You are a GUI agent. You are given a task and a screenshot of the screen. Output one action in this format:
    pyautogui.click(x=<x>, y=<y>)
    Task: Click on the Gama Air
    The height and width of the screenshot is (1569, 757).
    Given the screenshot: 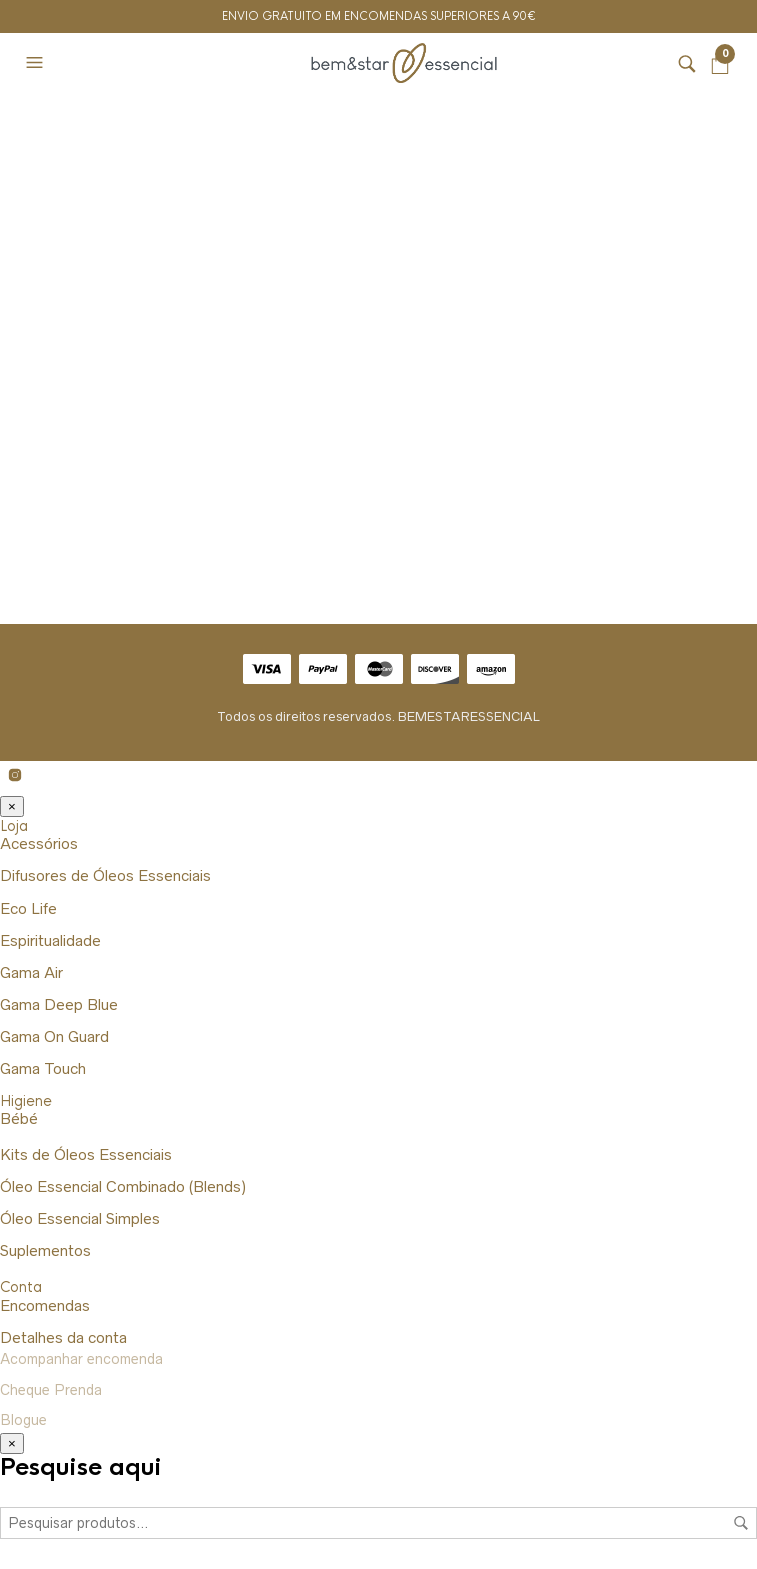 What is the action you would take?
    pyautogui.click(x=31, y=972)
    